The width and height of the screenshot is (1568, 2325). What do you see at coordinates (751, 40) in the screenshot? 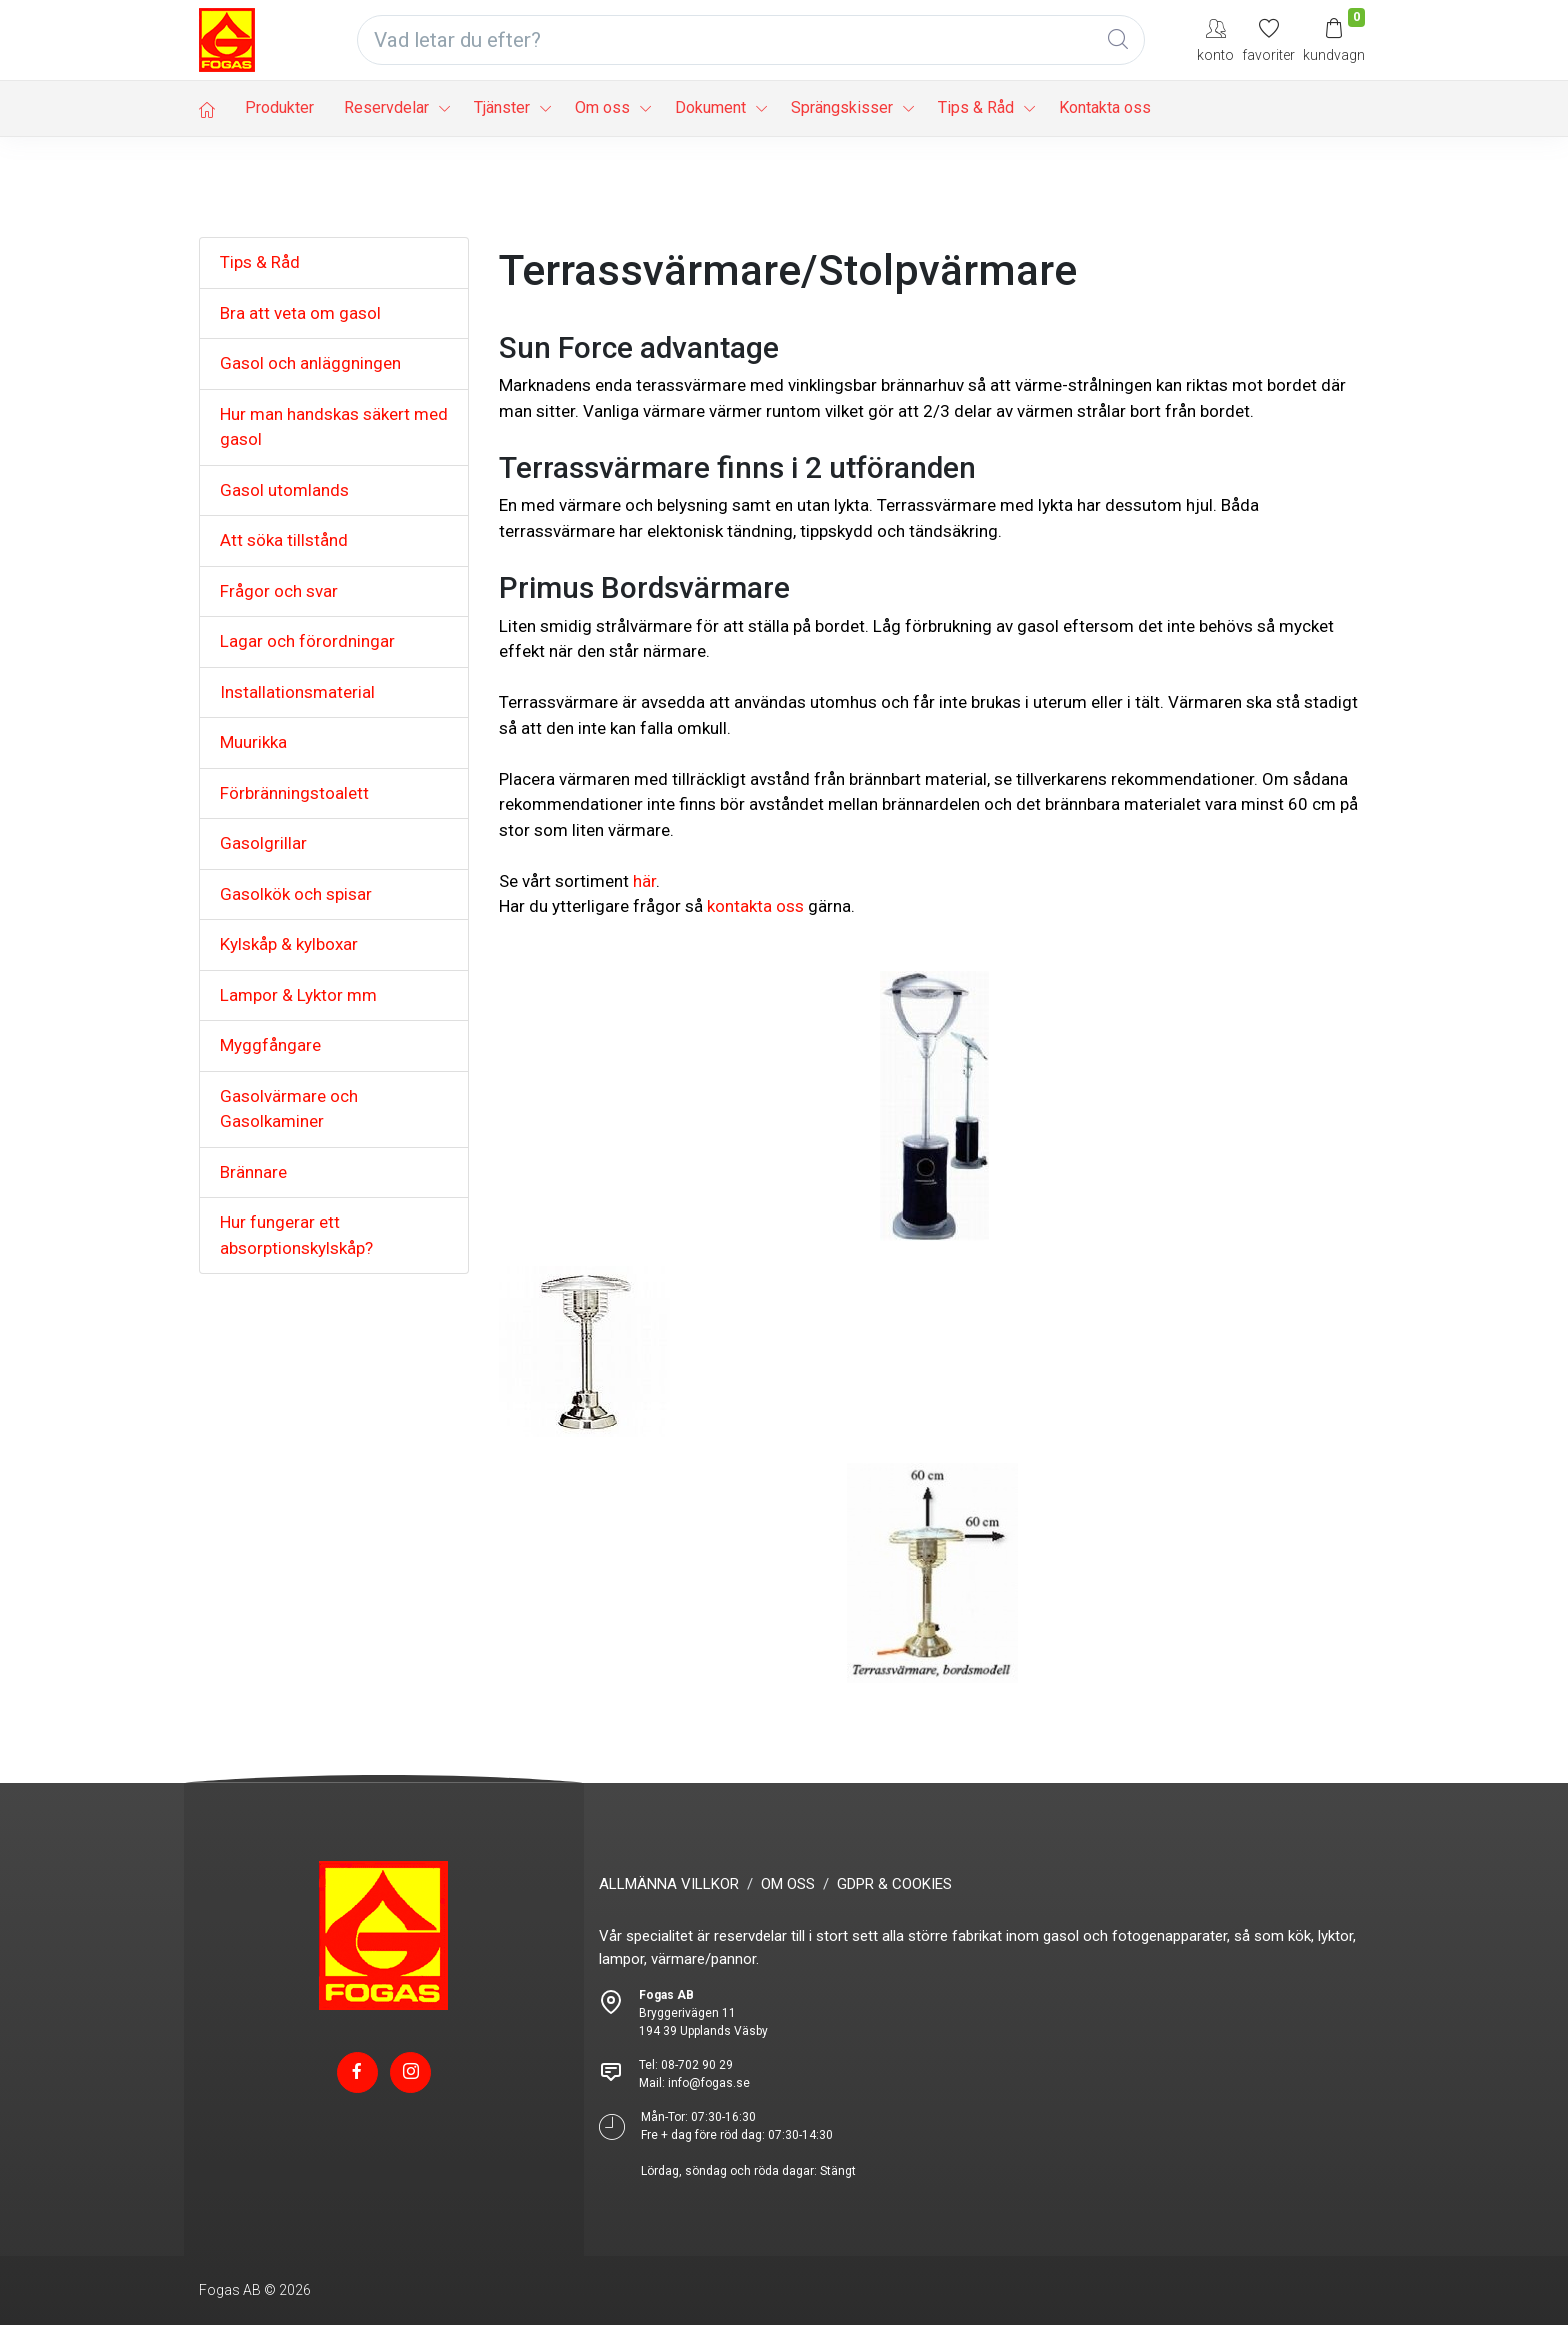
I see `[Vad letar du efter?]` at bounding box center [751, 40].